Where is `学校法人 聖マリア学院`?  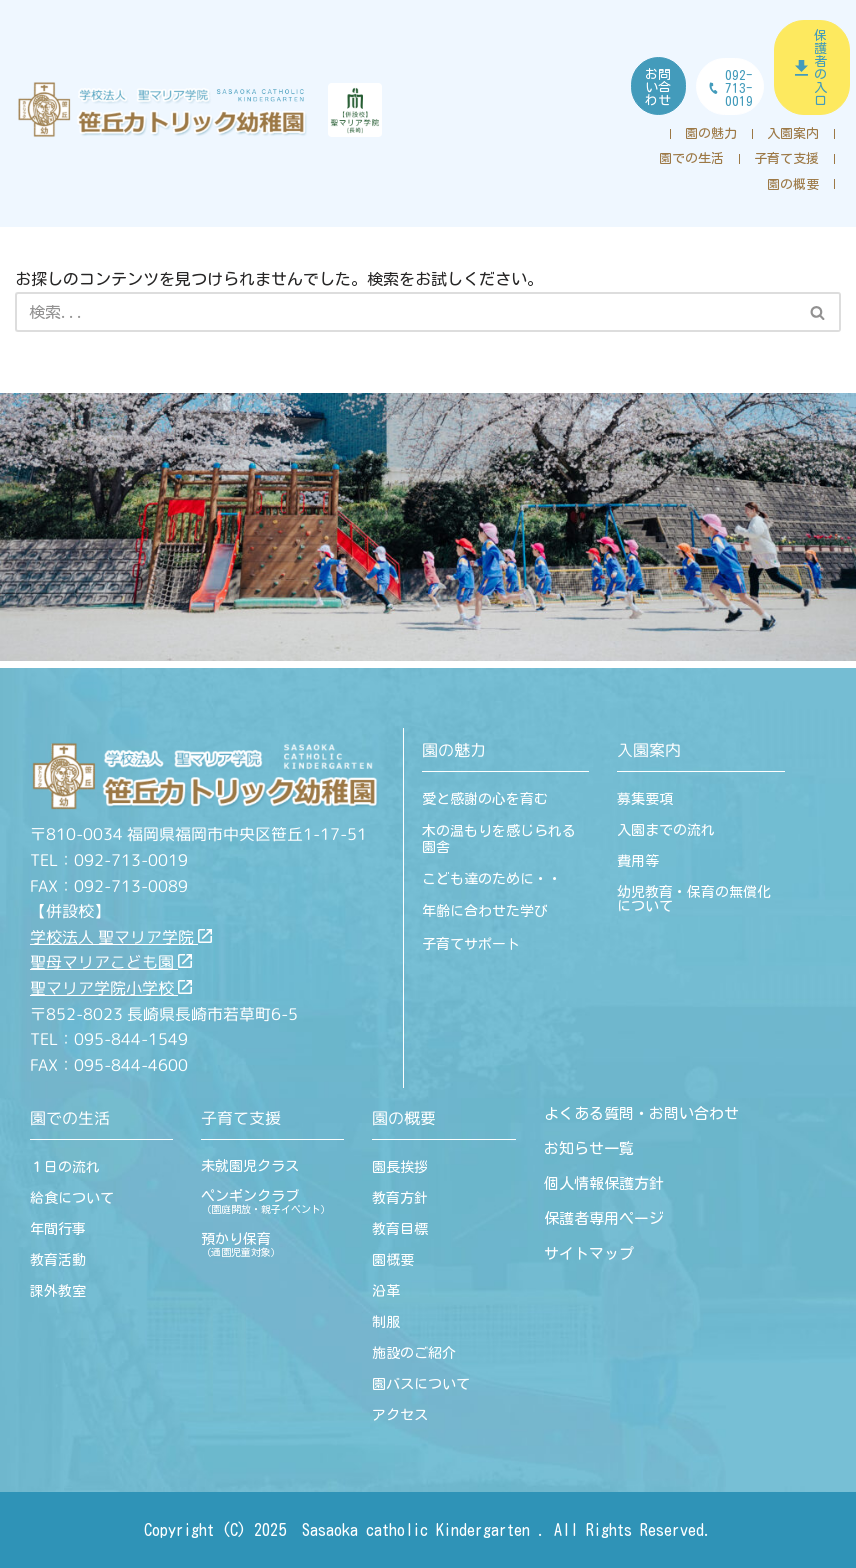 学校法人 聖マリア学院 is located at coordinates (121, 937).